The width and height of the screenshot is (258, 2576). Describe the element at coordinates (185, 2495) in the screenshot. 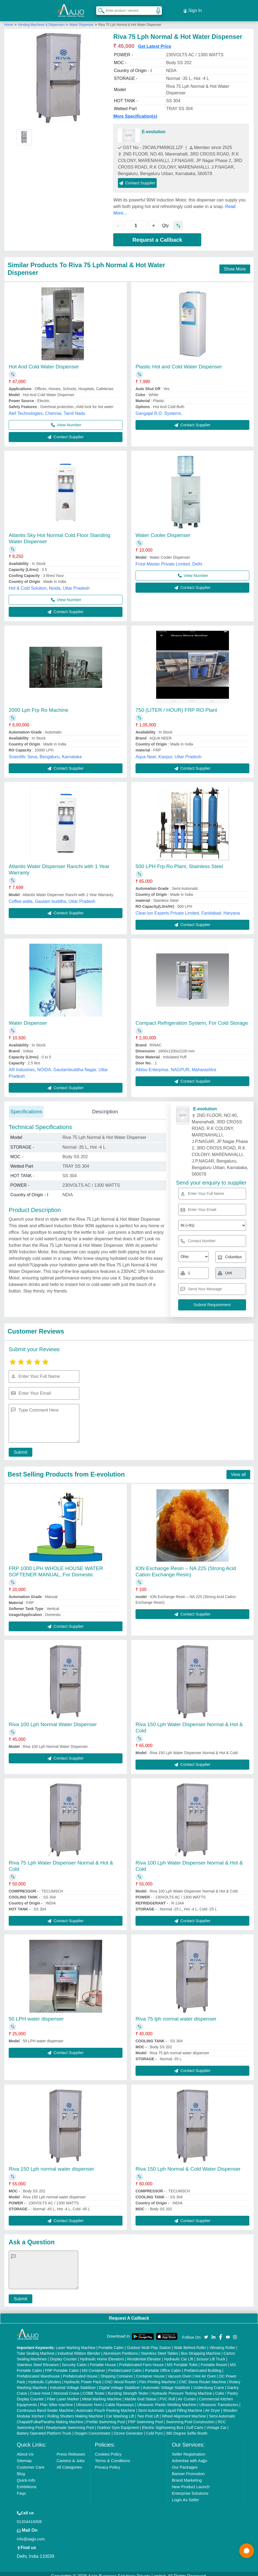

I see `Login As Seller` at that location.